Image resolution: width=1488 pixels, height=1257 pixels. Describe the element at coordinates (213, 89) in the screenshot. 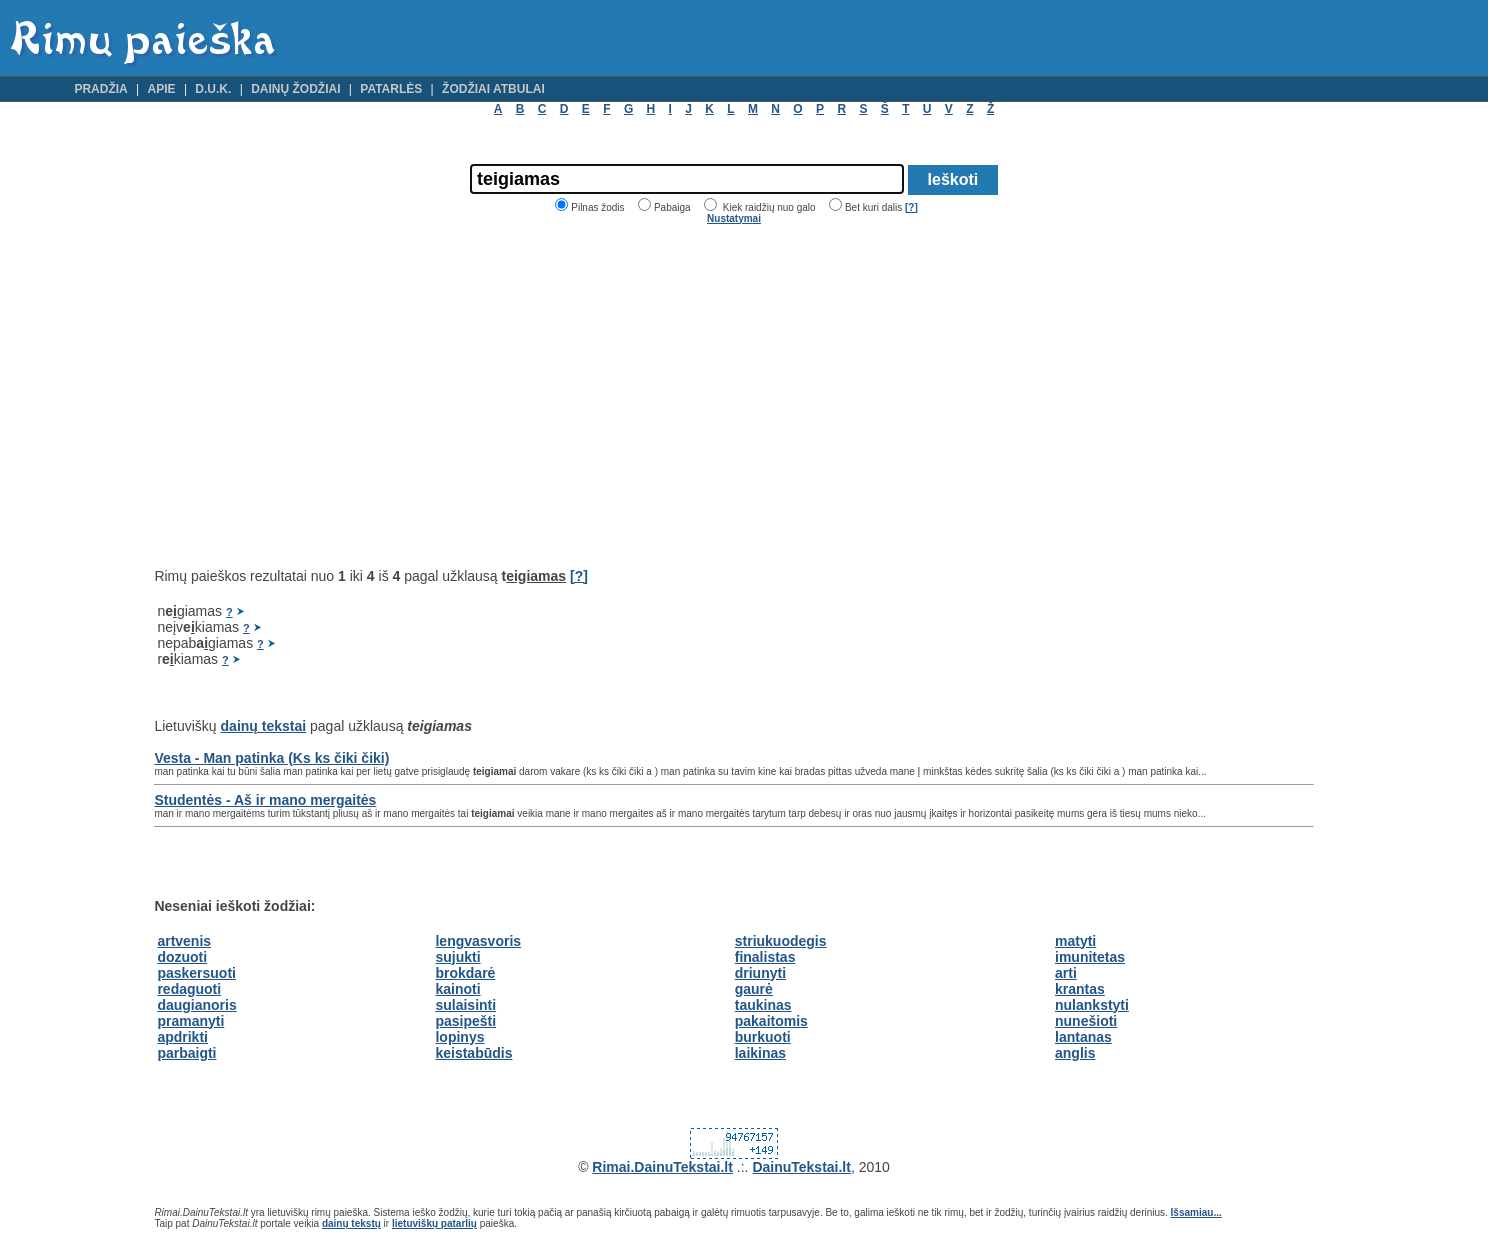

I see `D.U.K.` at that location.